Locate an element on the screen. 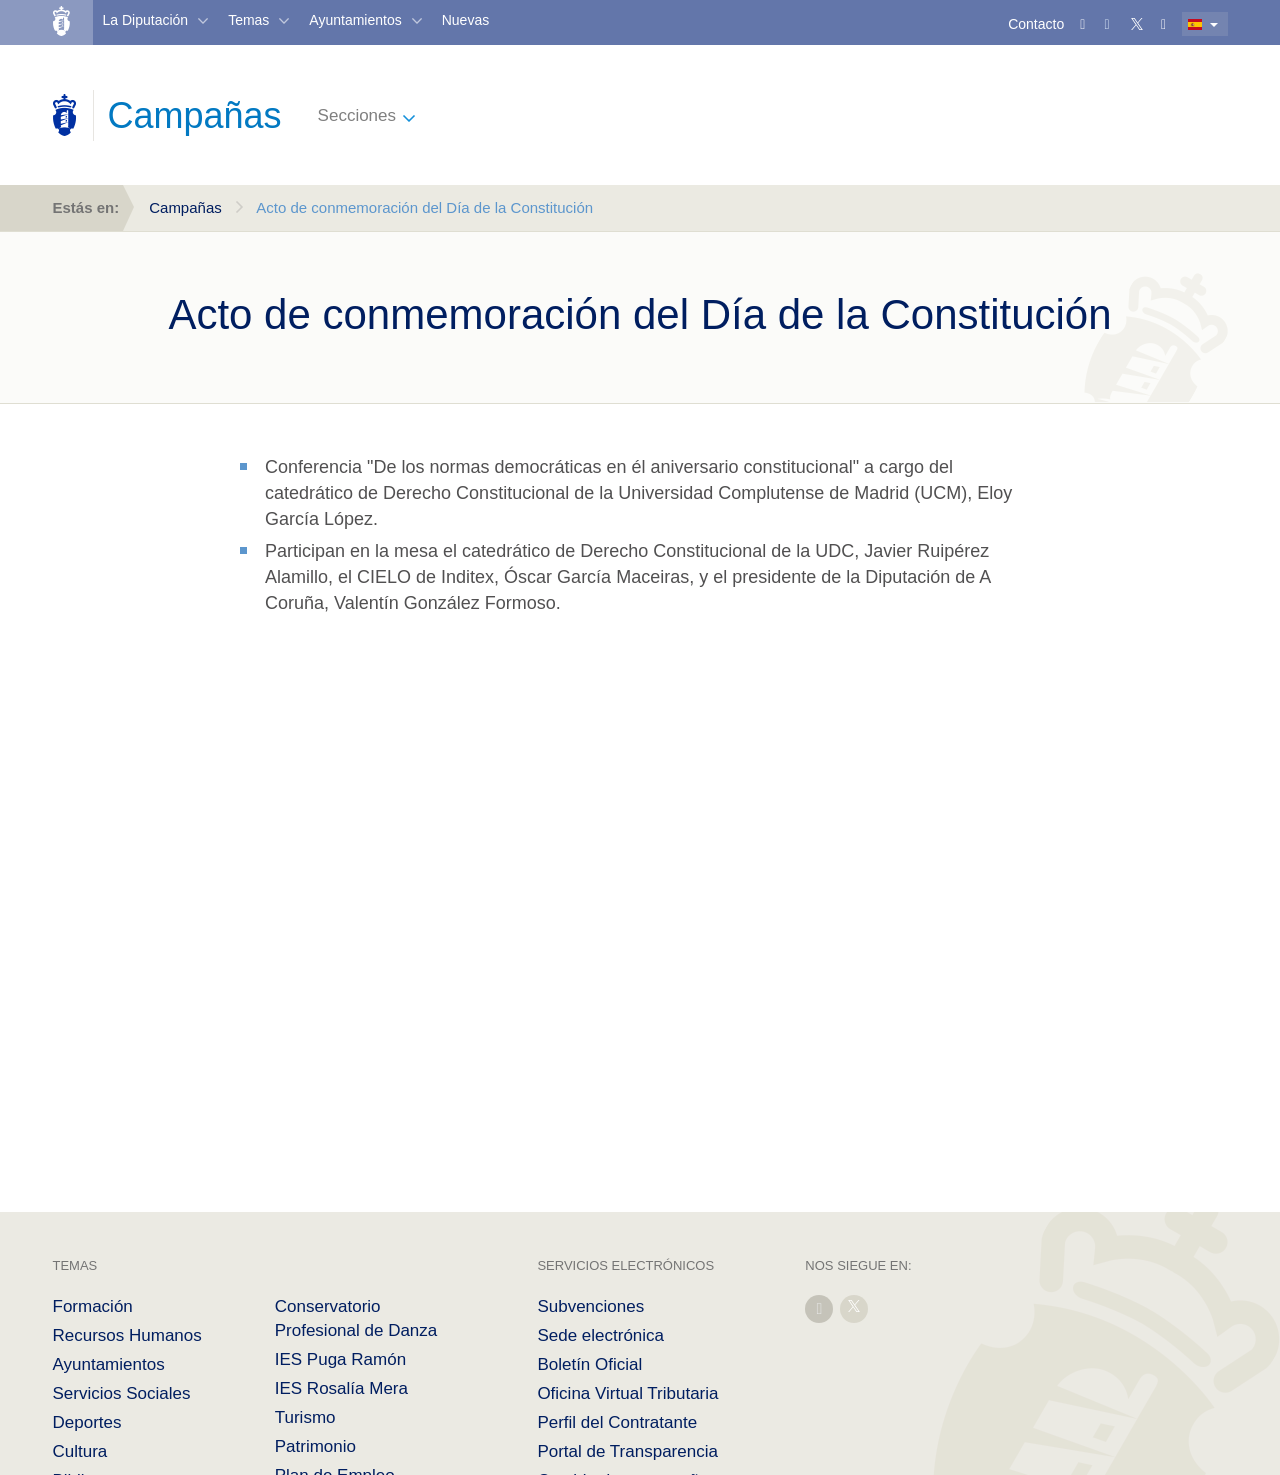 The width and height of the screenshot is (1280, 1475). Nuevas is located at coordinates (465, 20).